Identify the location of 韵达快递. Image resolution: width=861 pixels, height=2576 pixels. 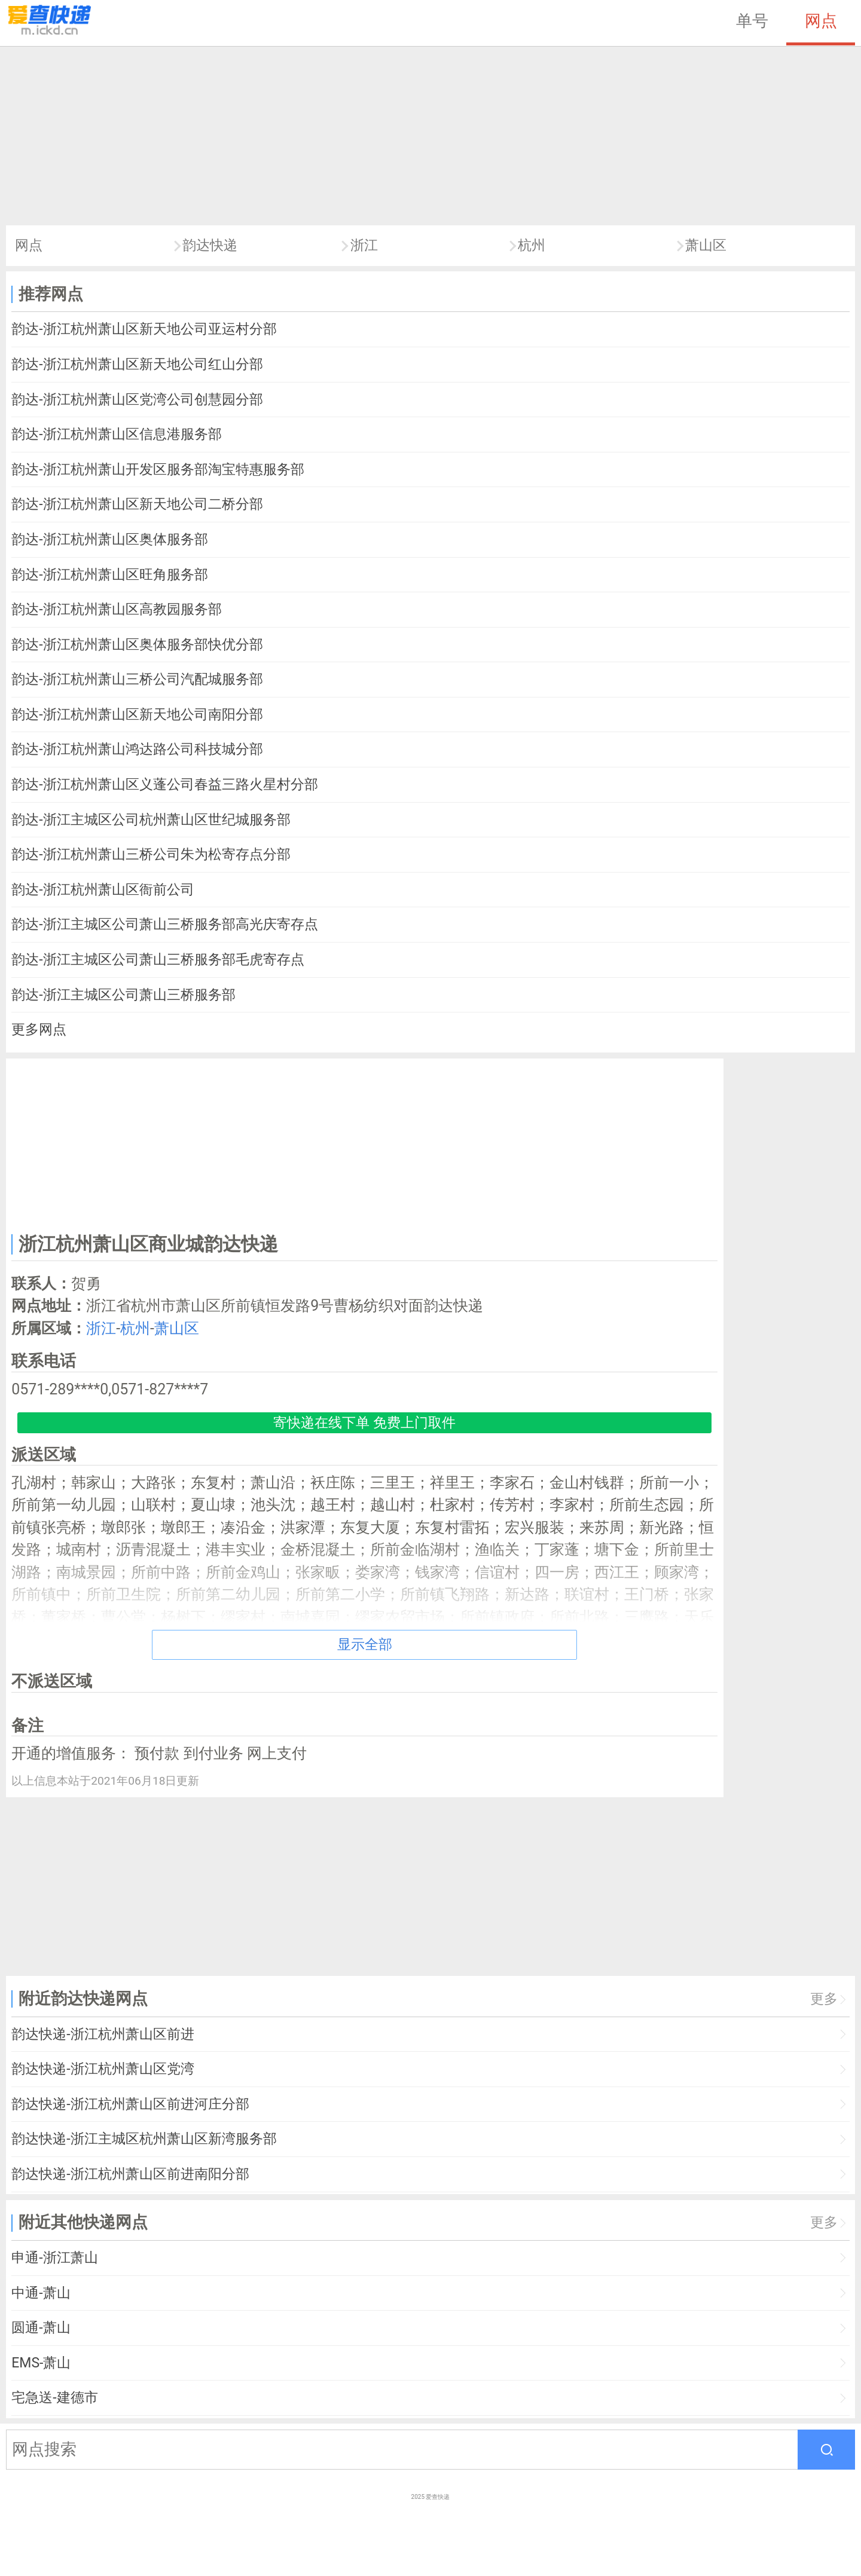
(209, 245).